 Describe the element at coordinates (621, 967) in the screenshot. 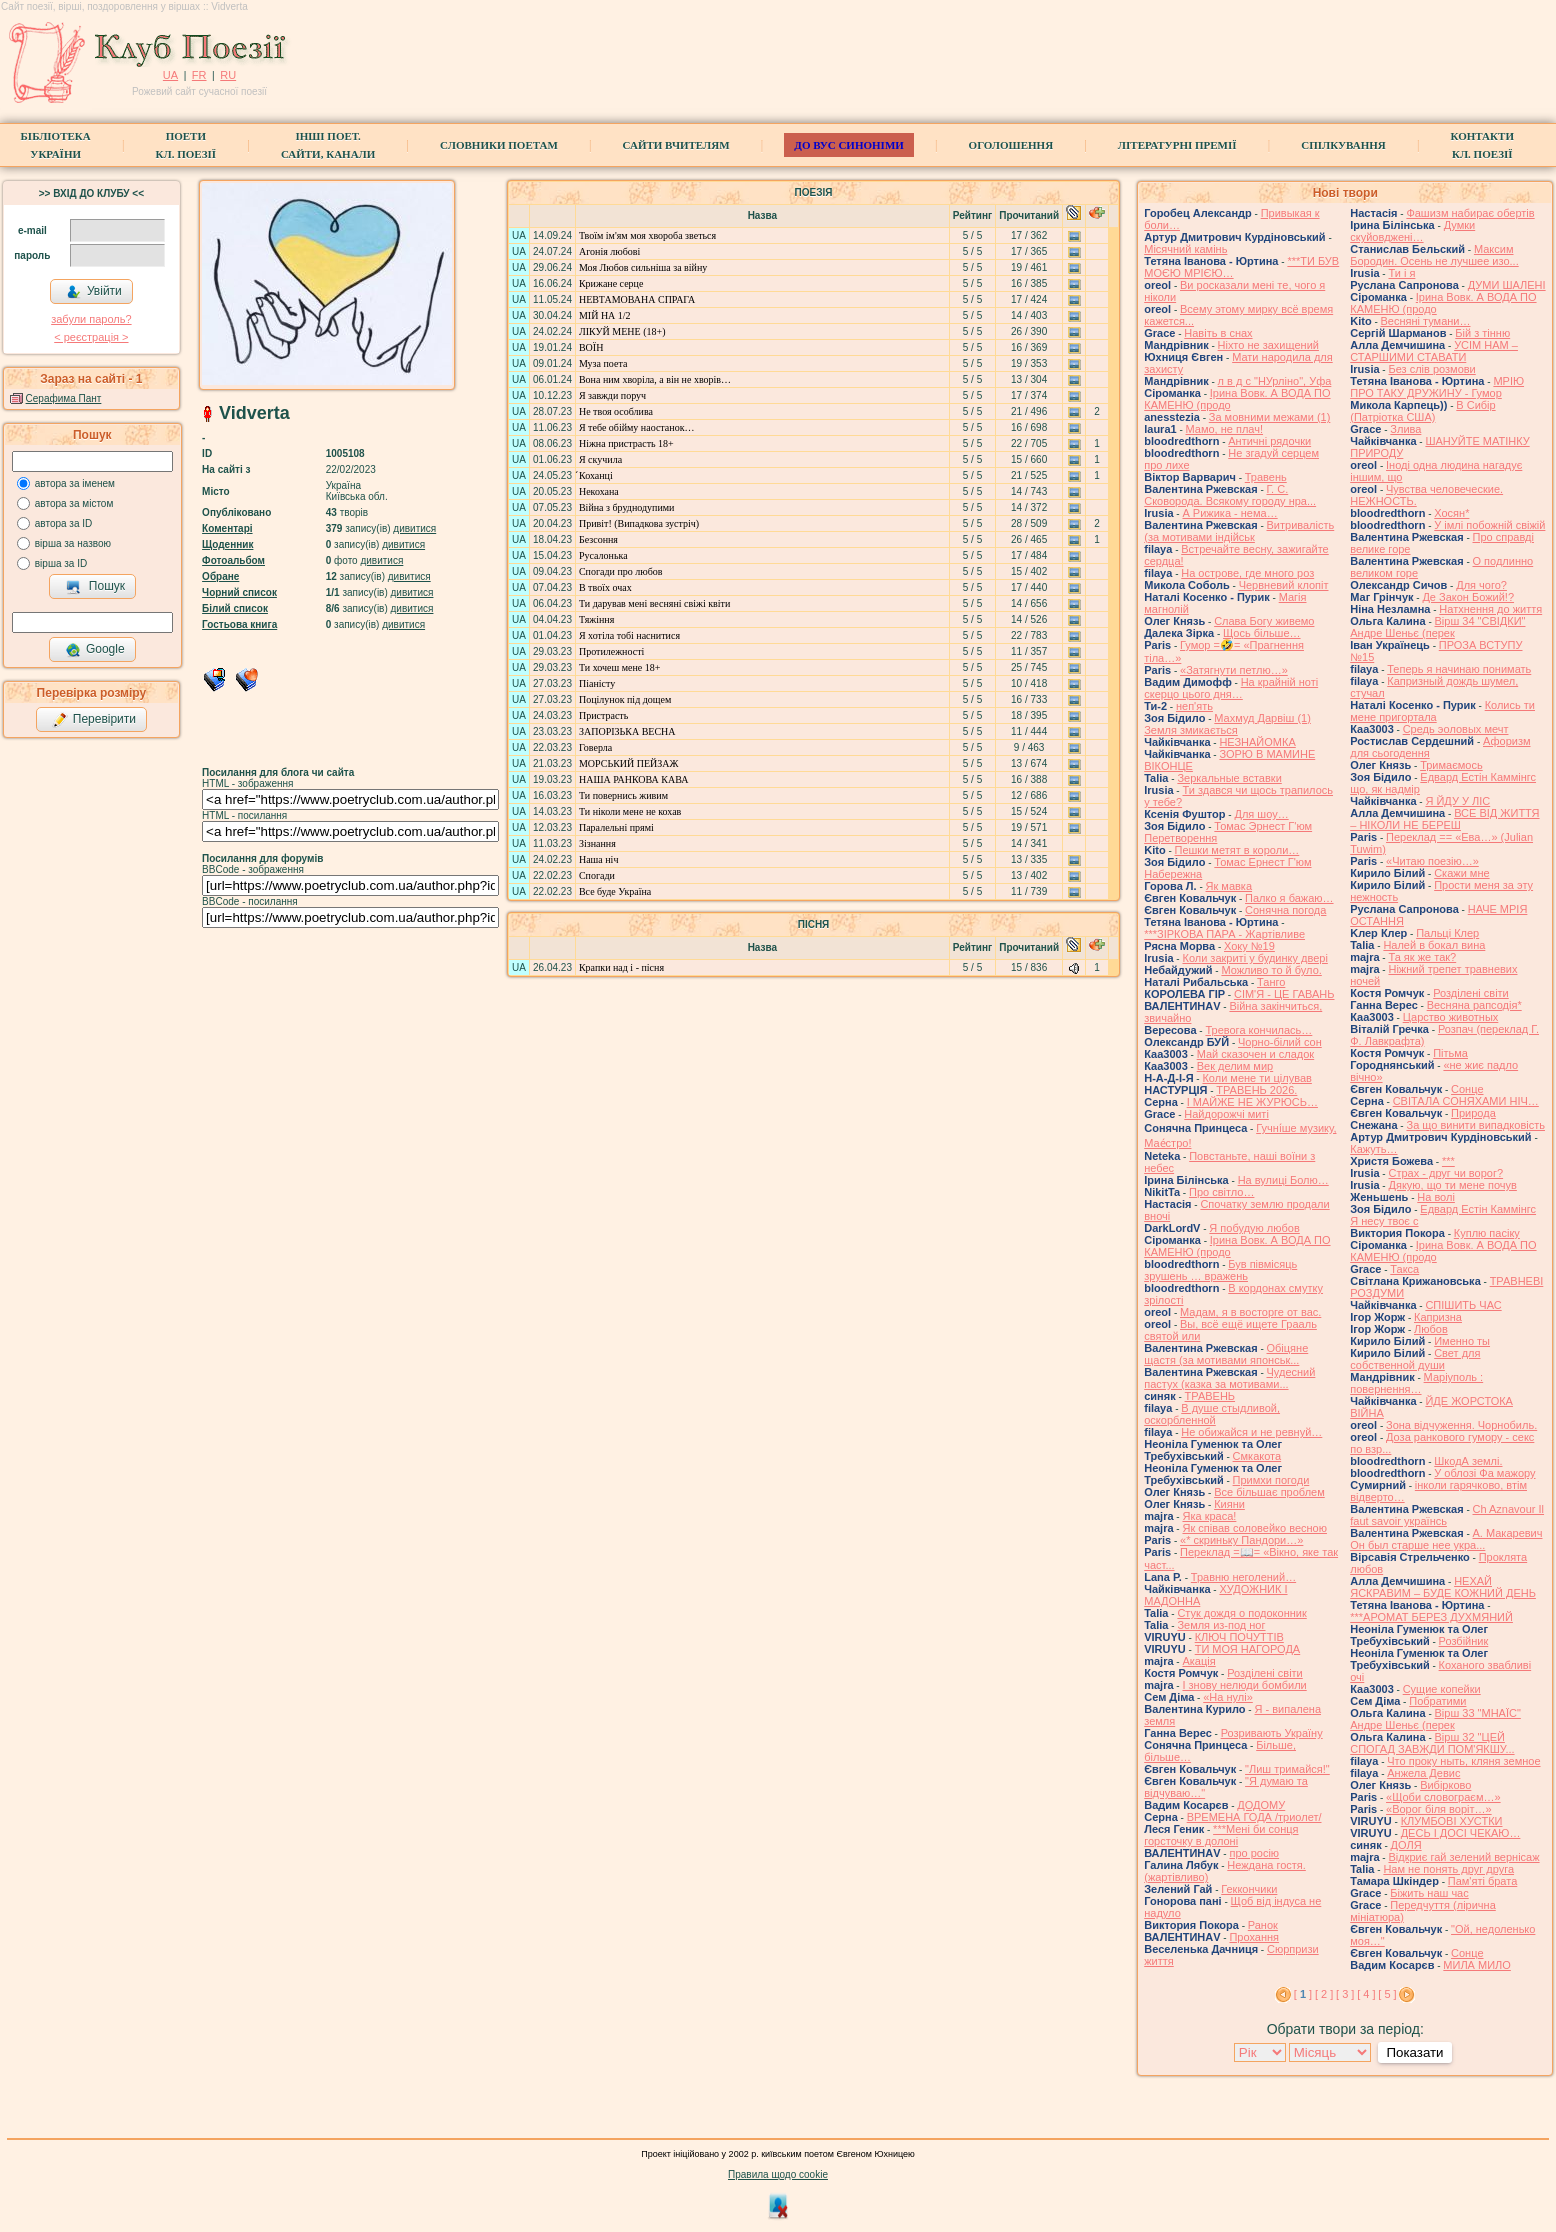

I see `Крапки над і - пісня` at that location.